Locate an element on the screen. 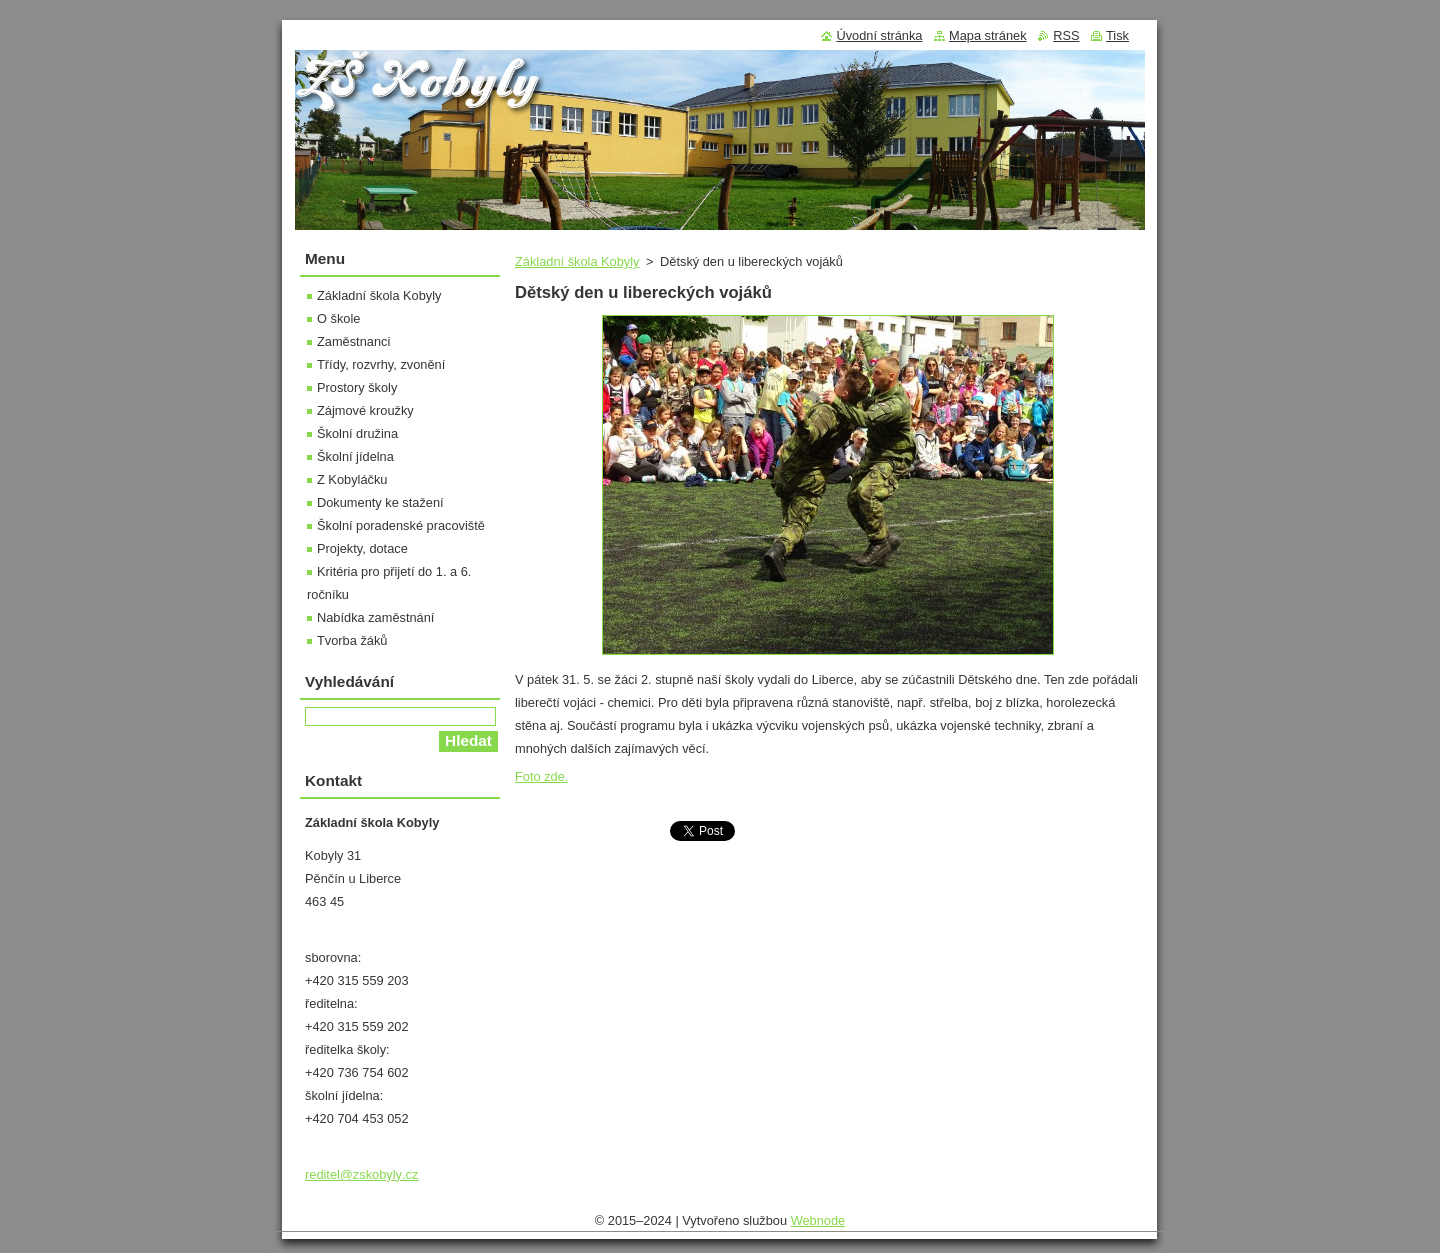  Webnode is located at coordinates (818, 1220).